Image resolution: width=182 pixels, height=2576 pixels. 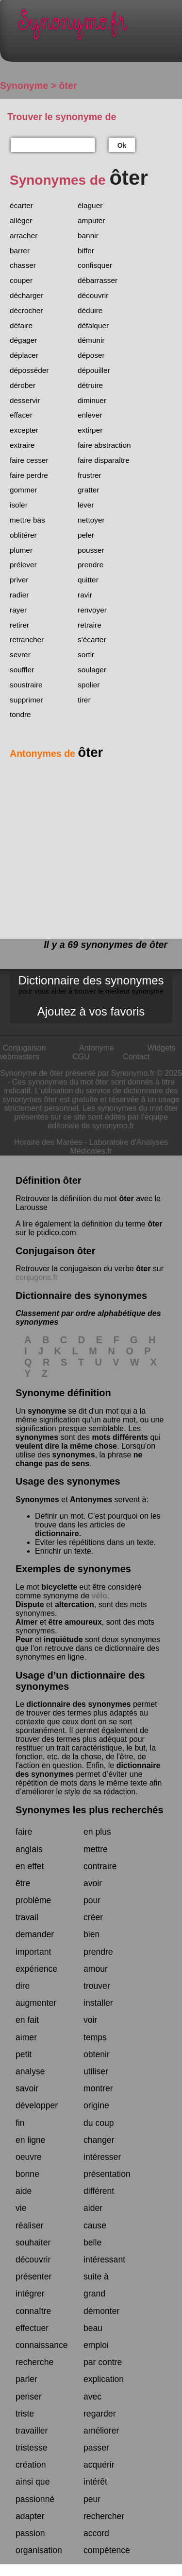 I want to click on CGU, so click(x=81, y=1056).